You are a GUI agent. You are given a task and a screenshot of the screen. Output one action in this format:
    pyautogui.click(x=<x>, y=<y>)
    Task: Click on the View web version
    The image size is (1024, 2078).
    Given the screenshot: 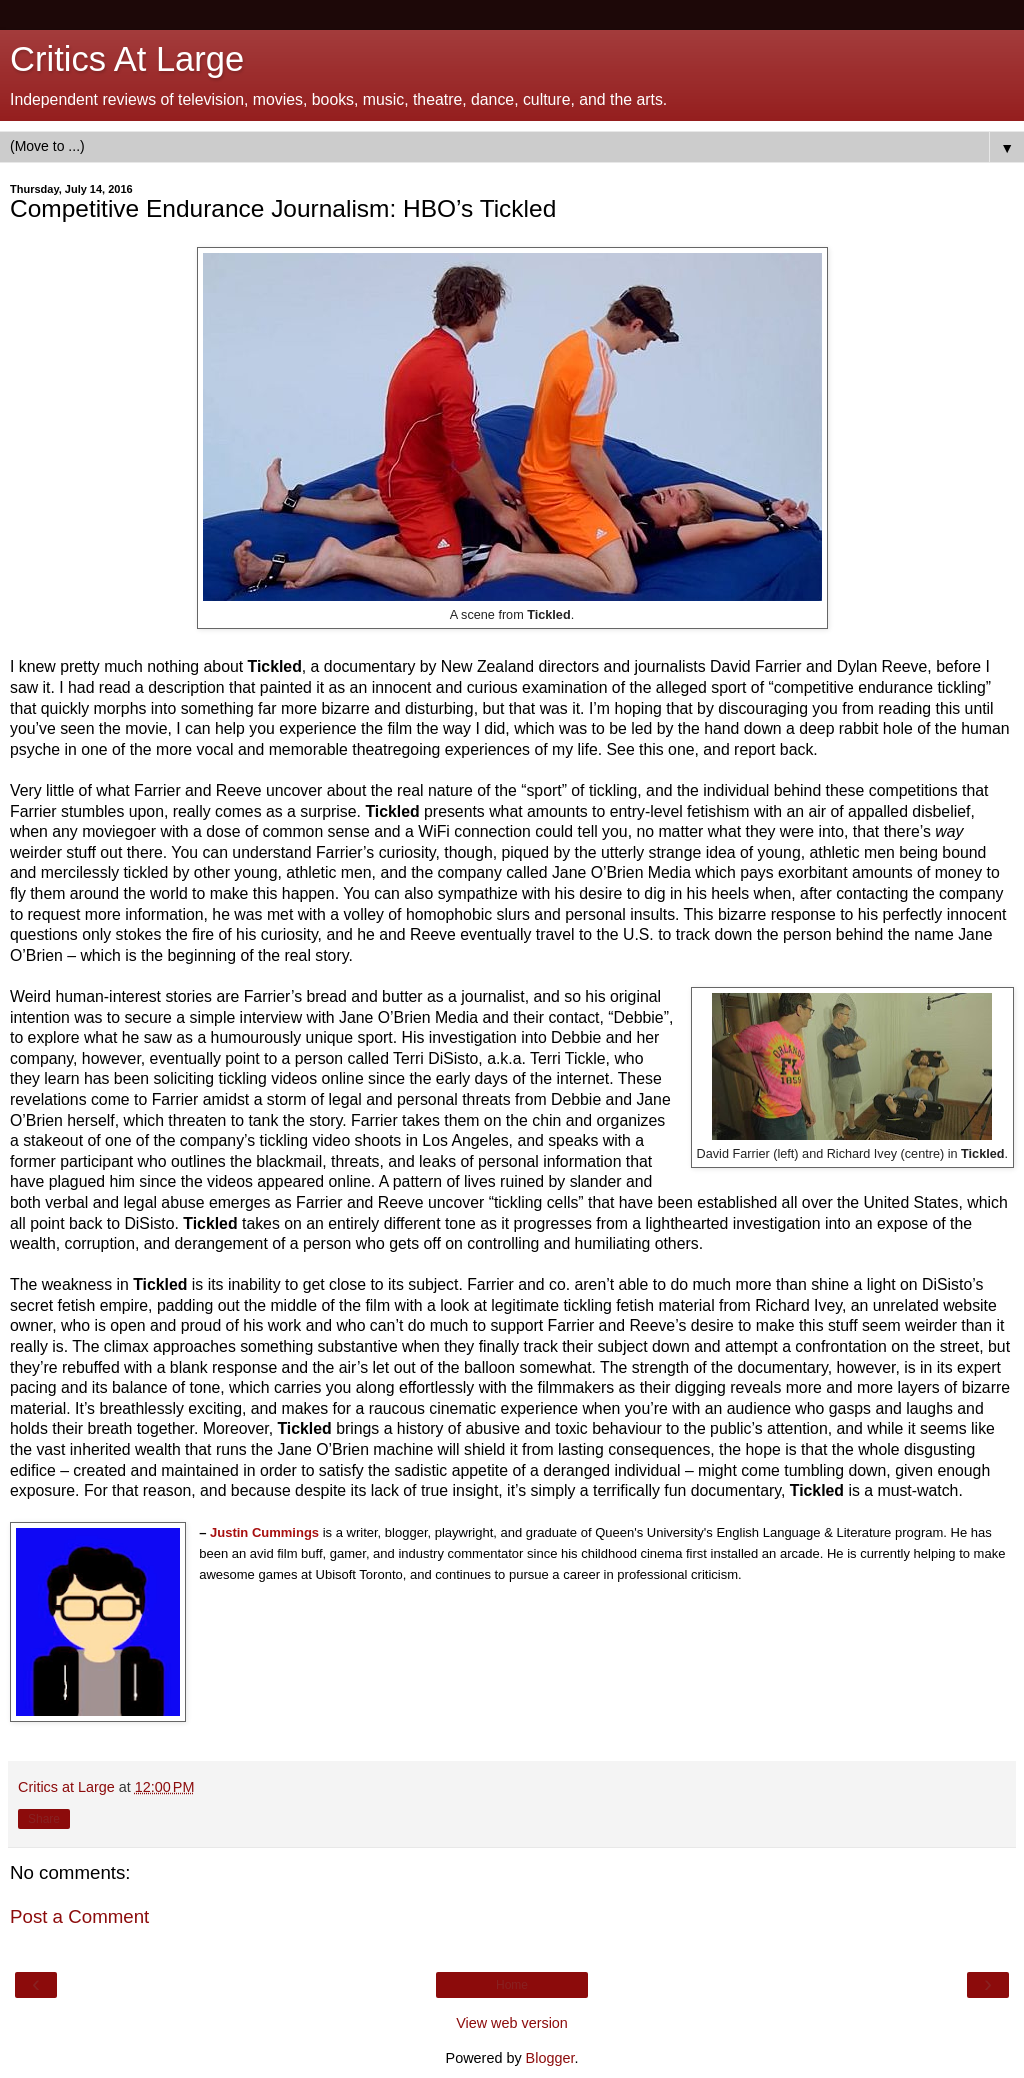 What is the action you would take?
    pyautogui.click(x=512, y=2023)
    